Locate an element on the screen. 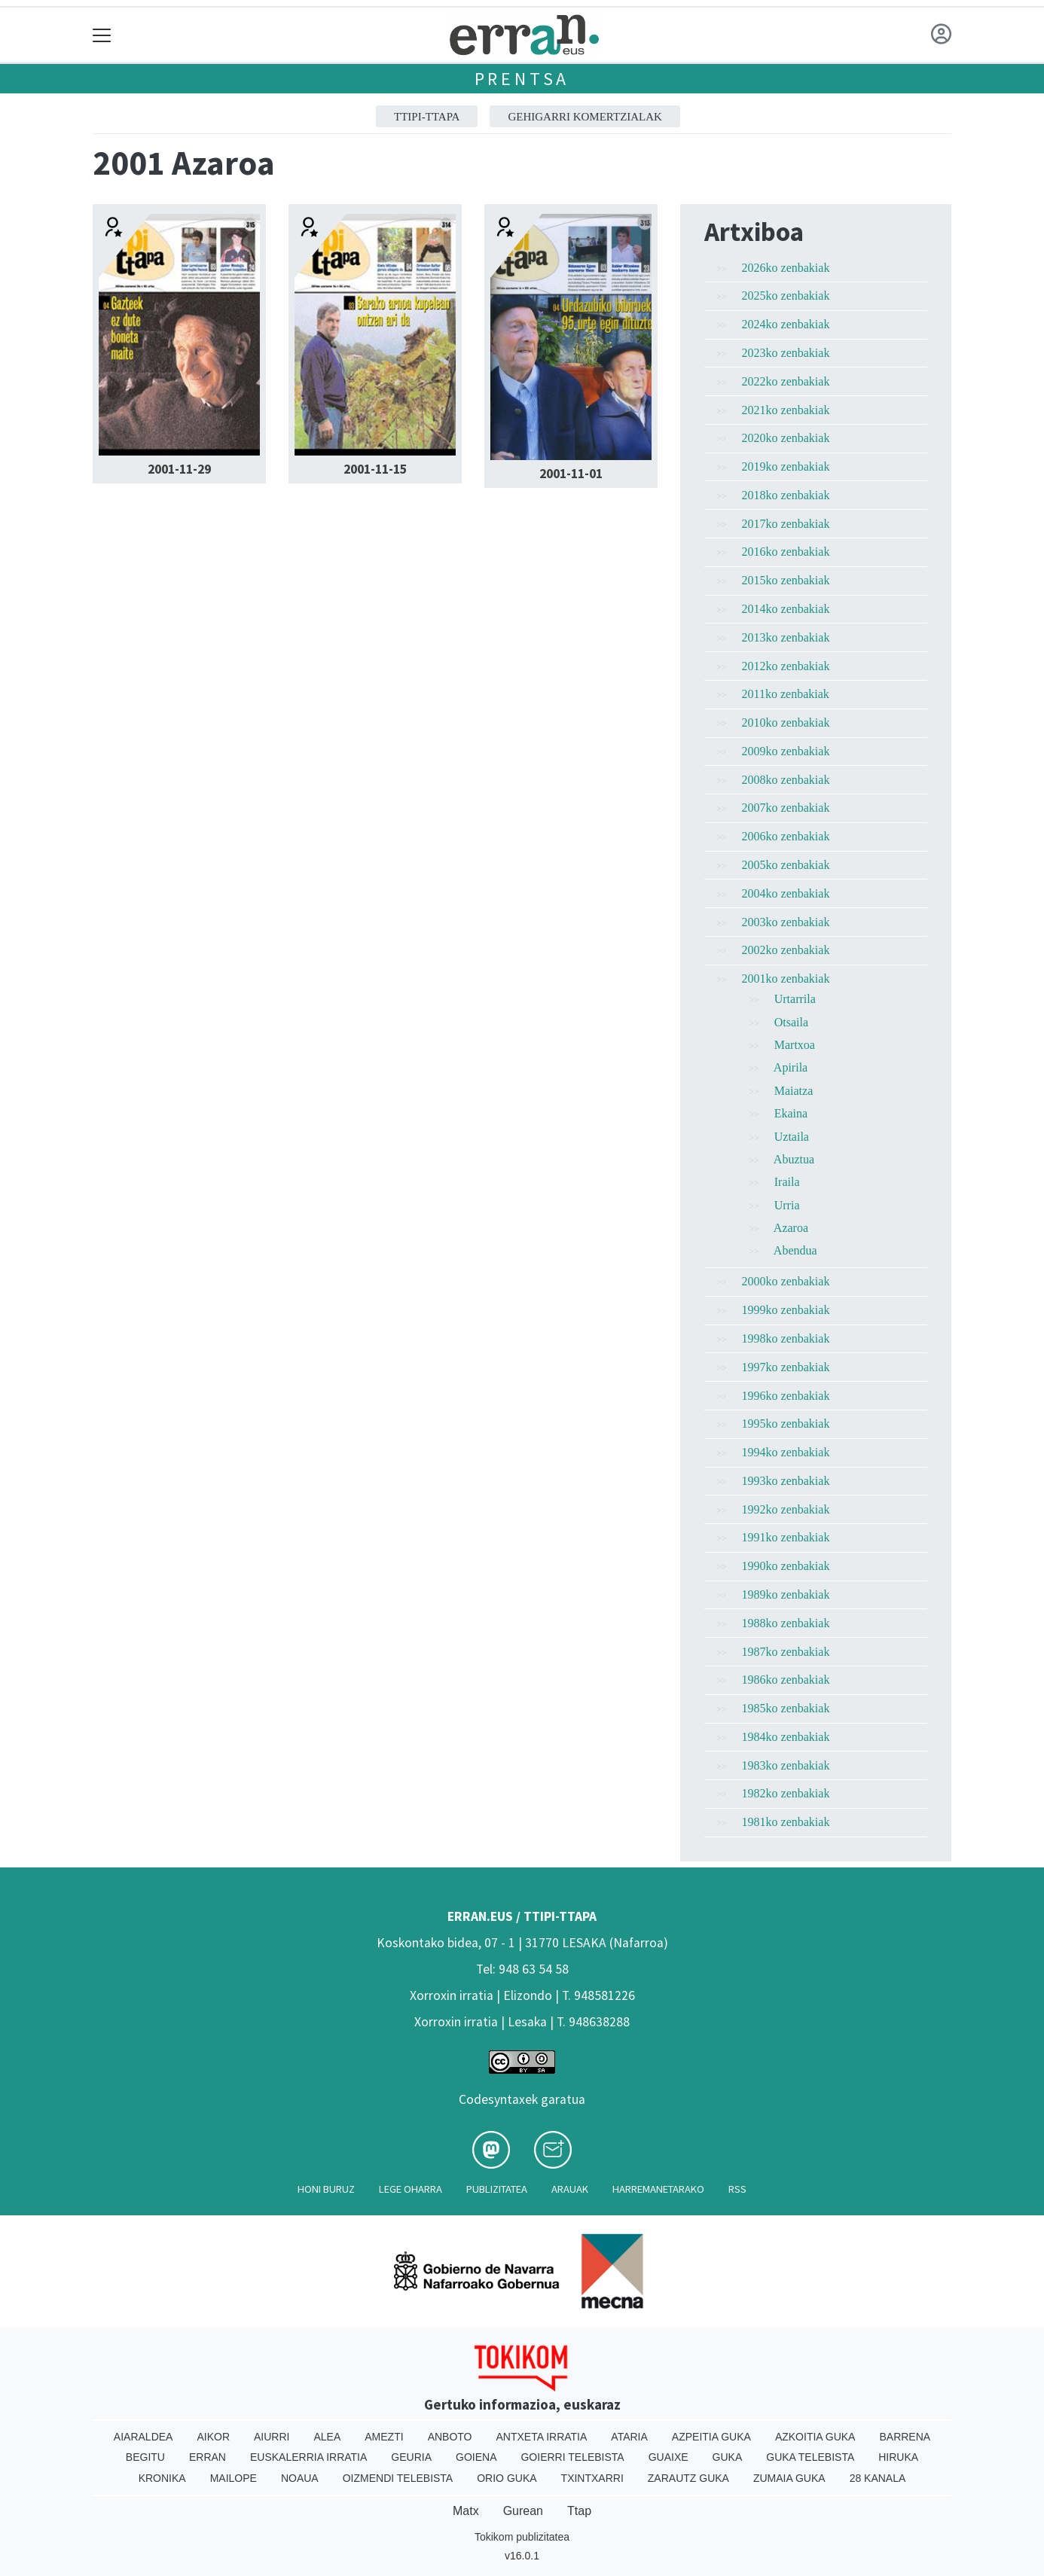 Image resolution: width=1044 pixels, height=2576 pixels. 1996ko zenbakiak is located at coordinates (786, 1395).